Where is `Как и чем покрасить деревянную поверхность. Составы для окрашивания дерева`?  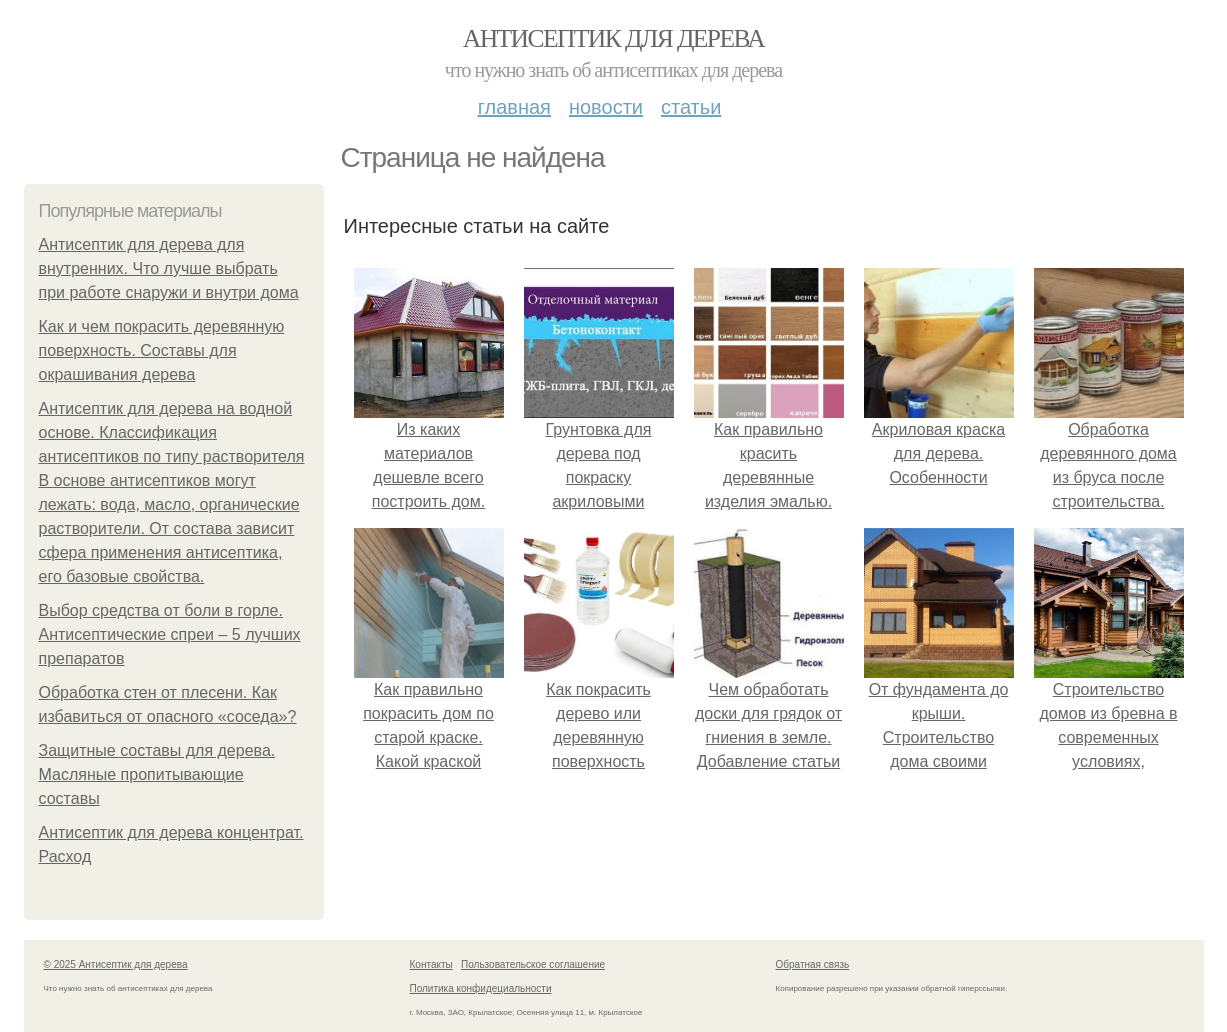 Как и чем покрасить деревянную поверхность. Составы для окрашивания дерева is located at coordinates (162, 350).